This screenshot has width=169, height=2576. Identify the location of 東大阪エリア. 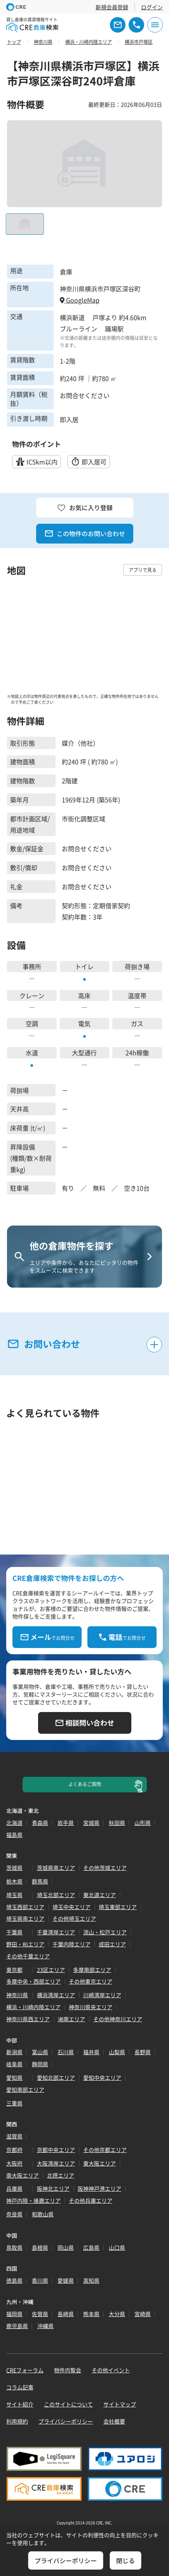
(99, 2163).